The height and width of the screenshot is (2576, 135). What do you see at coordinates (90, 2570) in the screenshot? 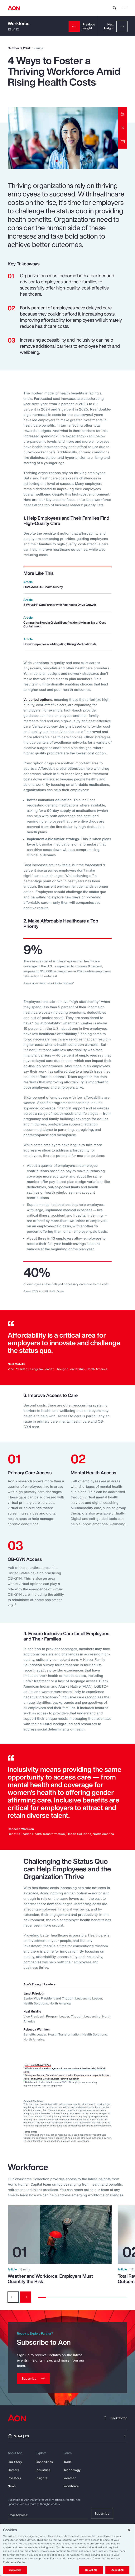
I see `Reject All` at bounding box center [90, 2570].